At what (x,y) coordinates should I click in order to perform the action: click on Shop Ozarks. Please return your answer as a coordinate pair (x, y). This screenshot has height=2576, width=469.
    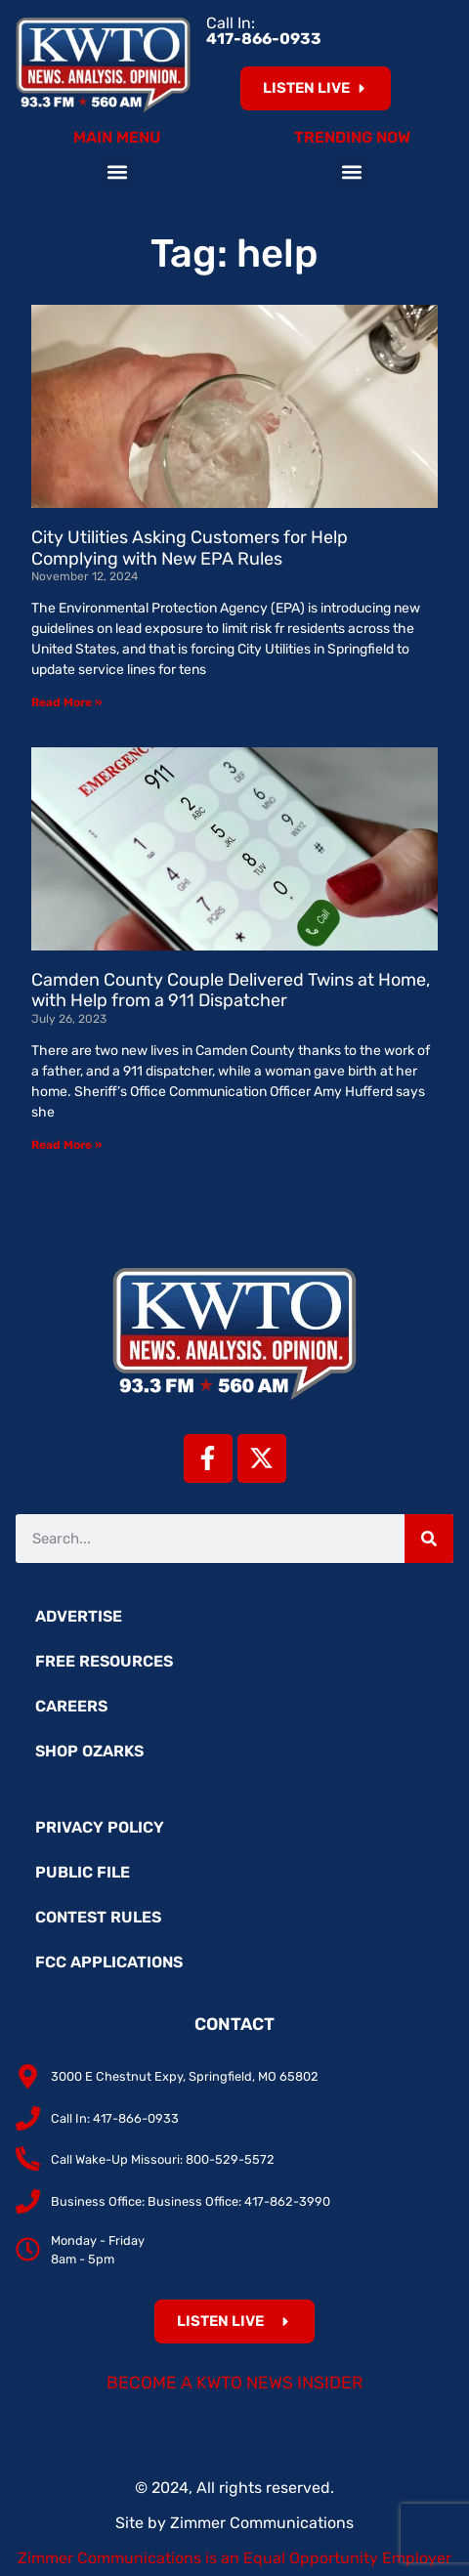
    Looking at the image, I should click on (89, 1751).